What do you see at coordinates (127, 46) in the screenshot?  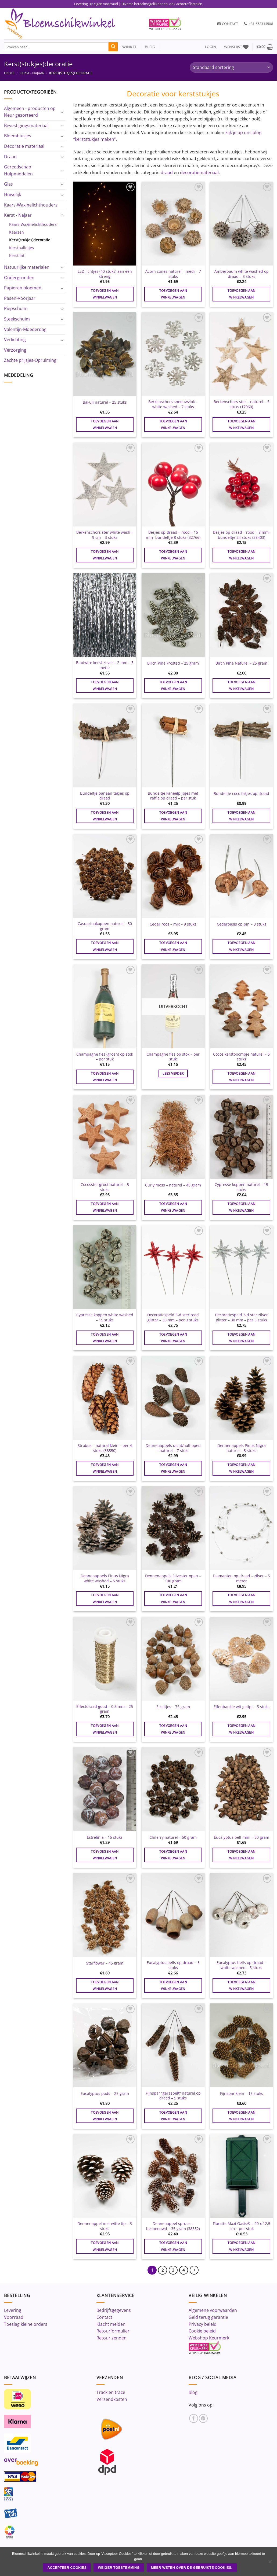 I see `winkel` at bounding box center [127, 46].